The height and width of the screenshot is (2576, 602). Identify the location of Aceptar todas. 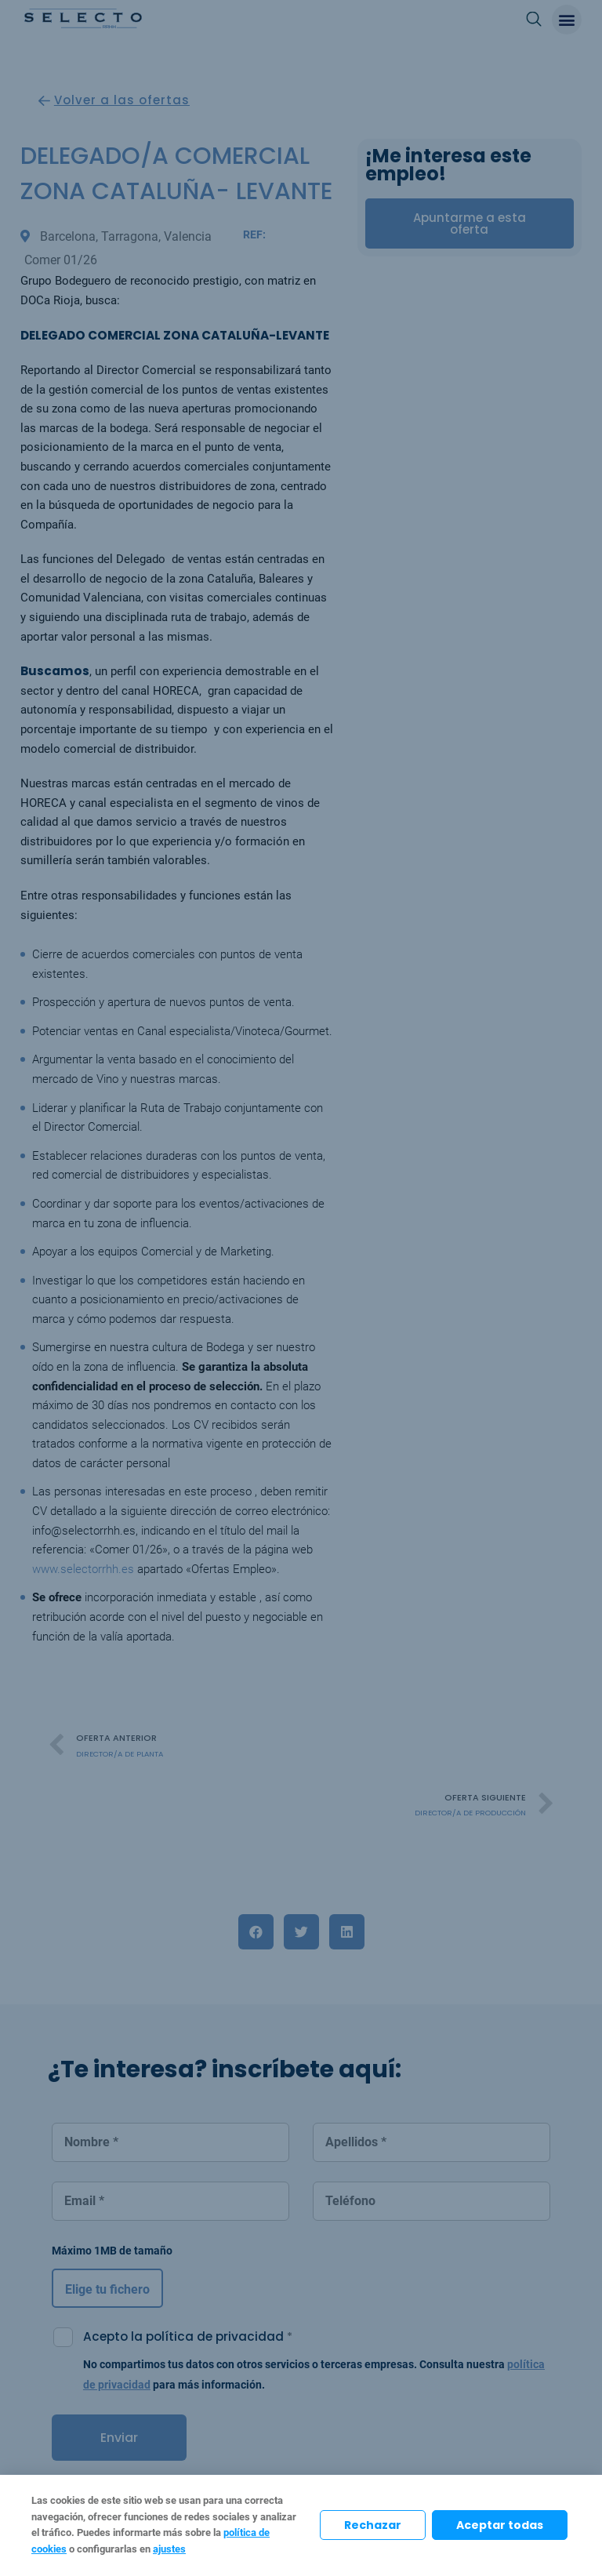
(499, 2525).